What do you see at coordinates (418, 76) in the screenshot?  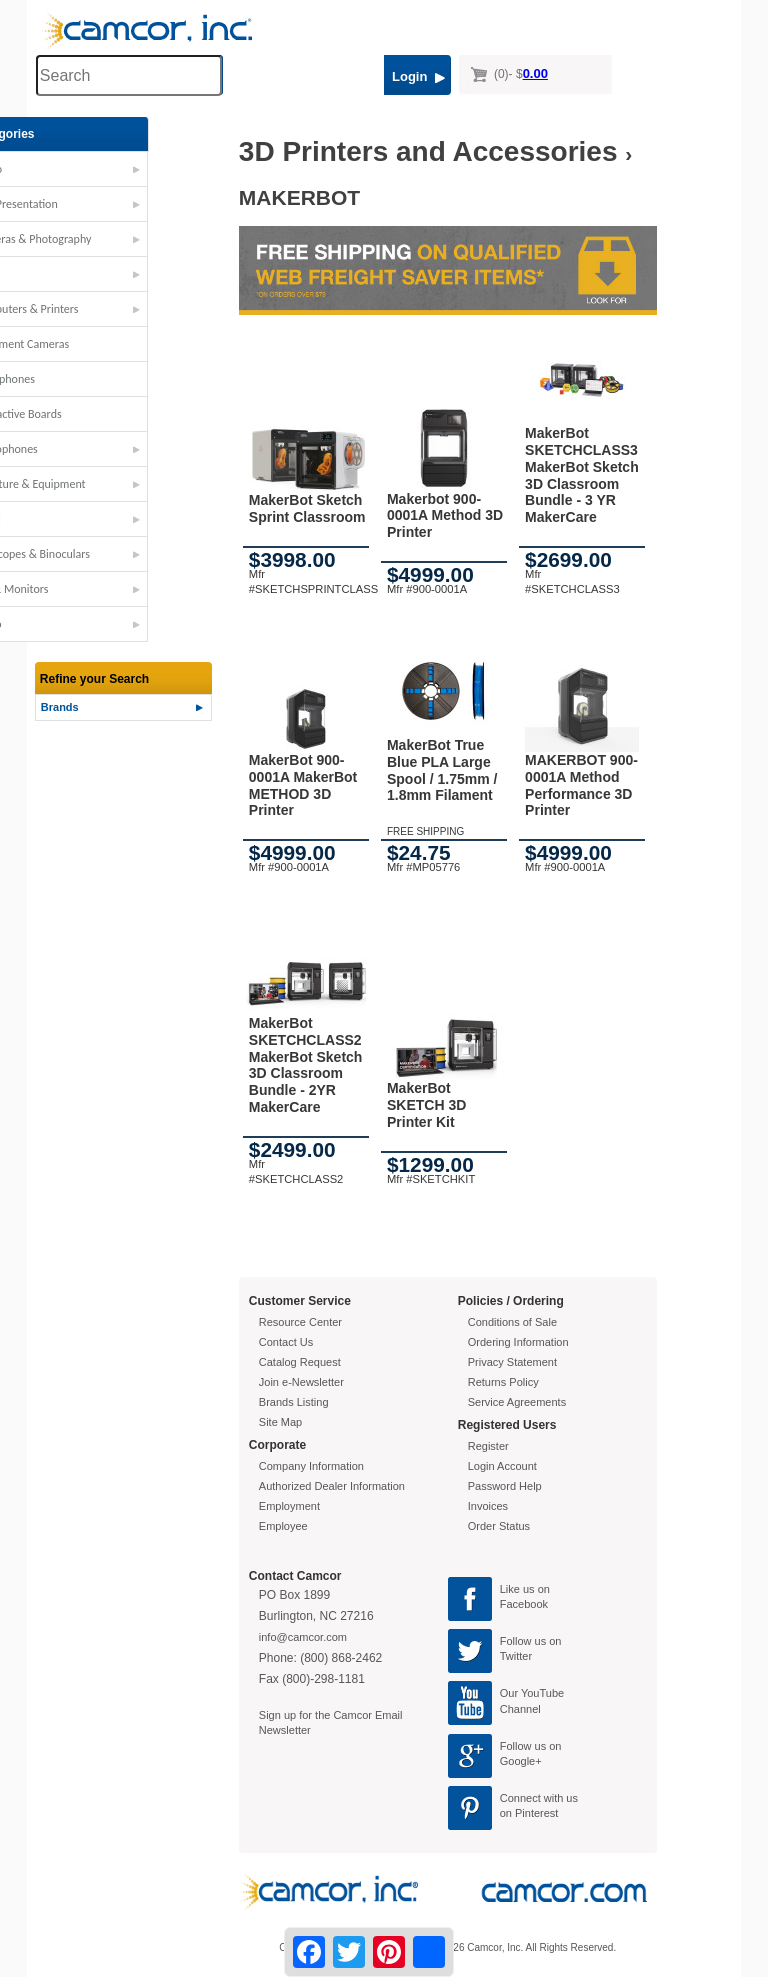 I see `Login` at bounding box center [418, 76].